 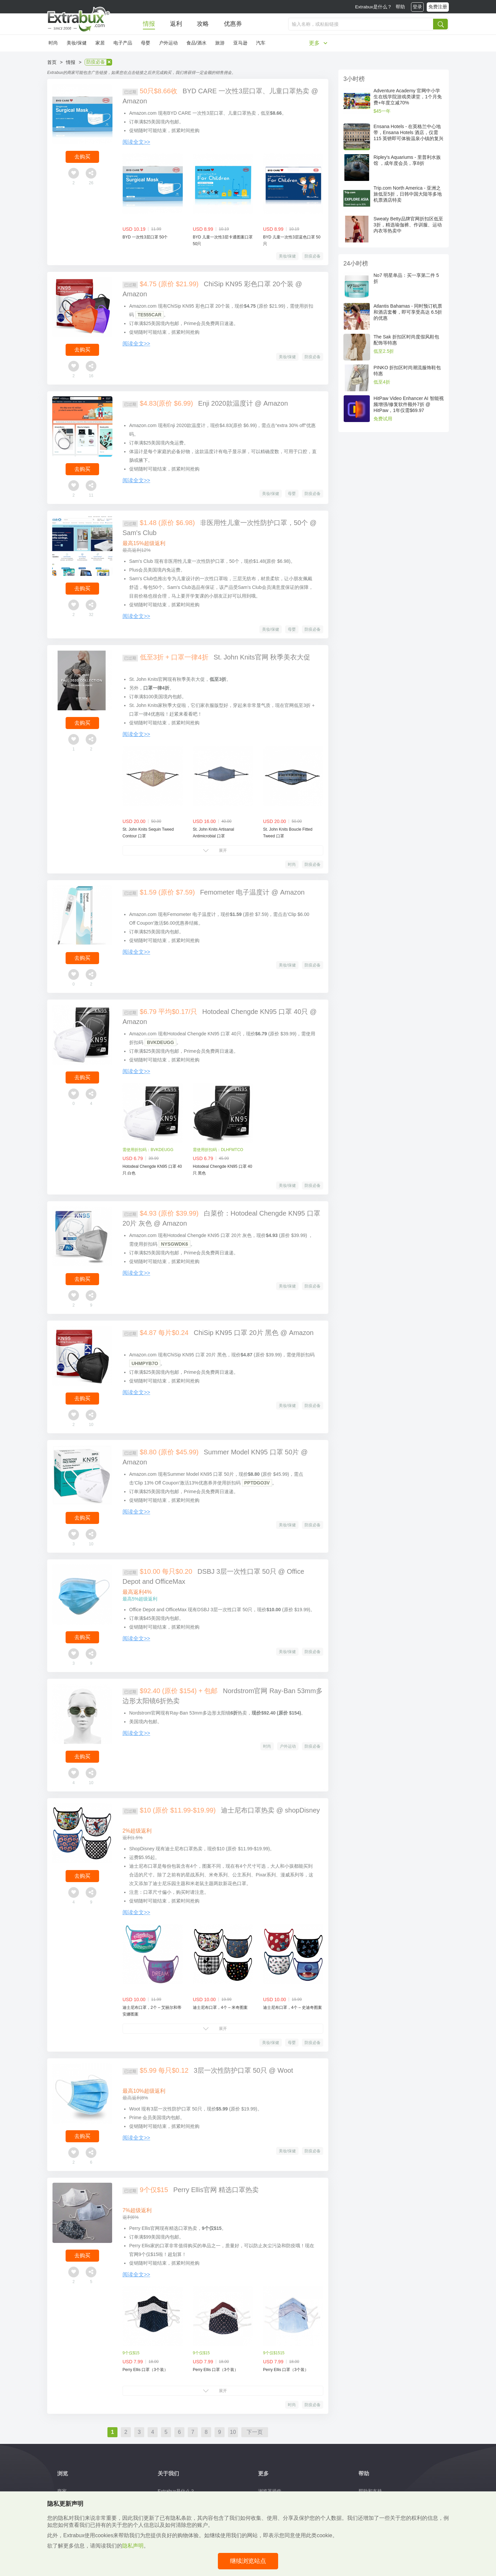 What do you see at coordinates (220, 42) in the screenshot?
I see `旅游` at bounding box center [220, 42].